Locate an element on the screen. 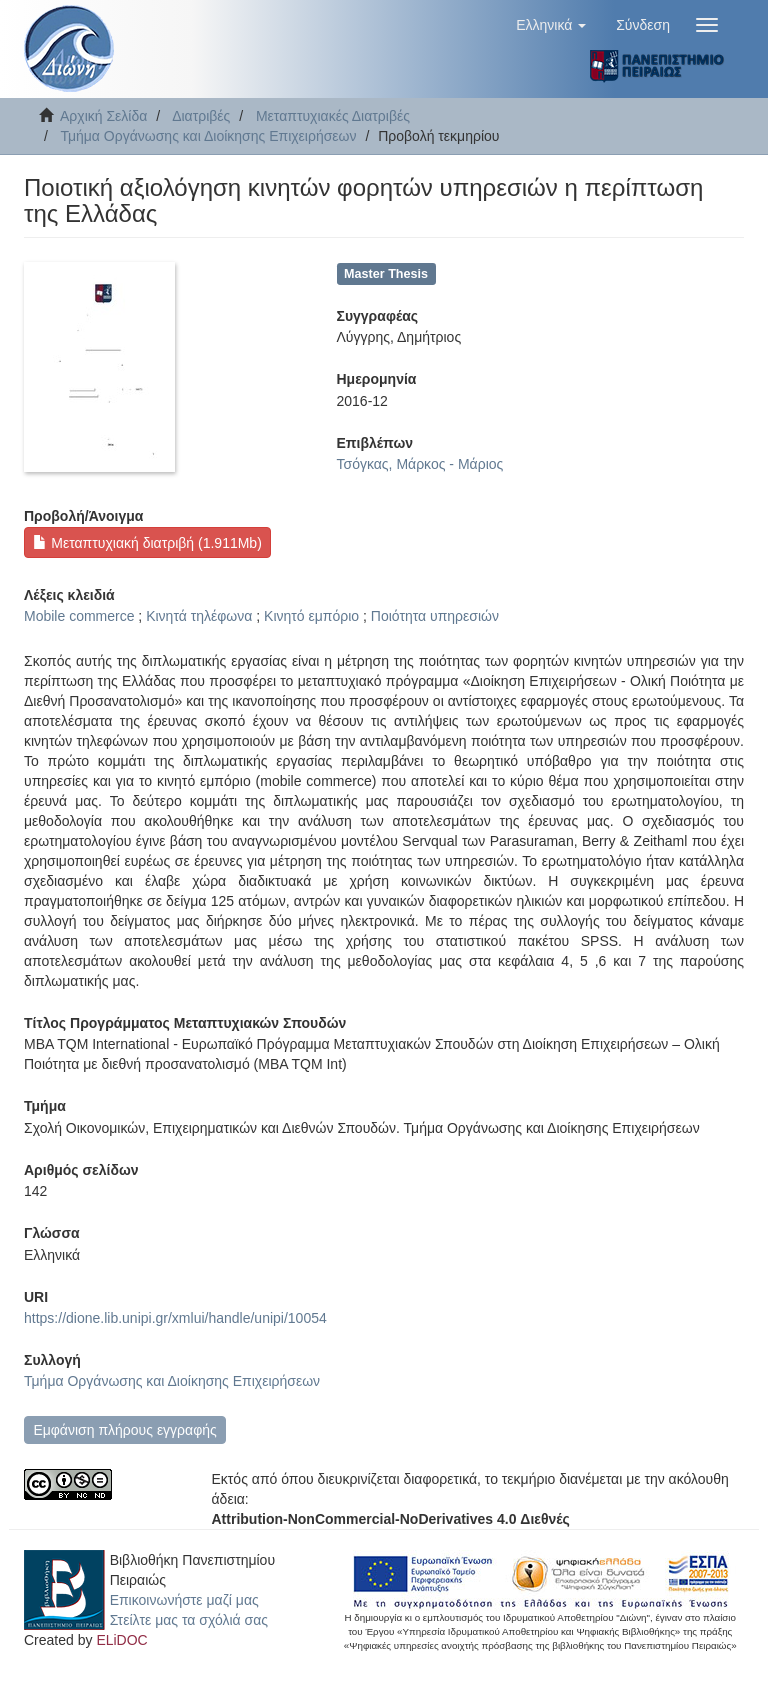 This screenshot has height=1703, width=768. Κινητό εμπόριο is located at coordinates (311, 616).